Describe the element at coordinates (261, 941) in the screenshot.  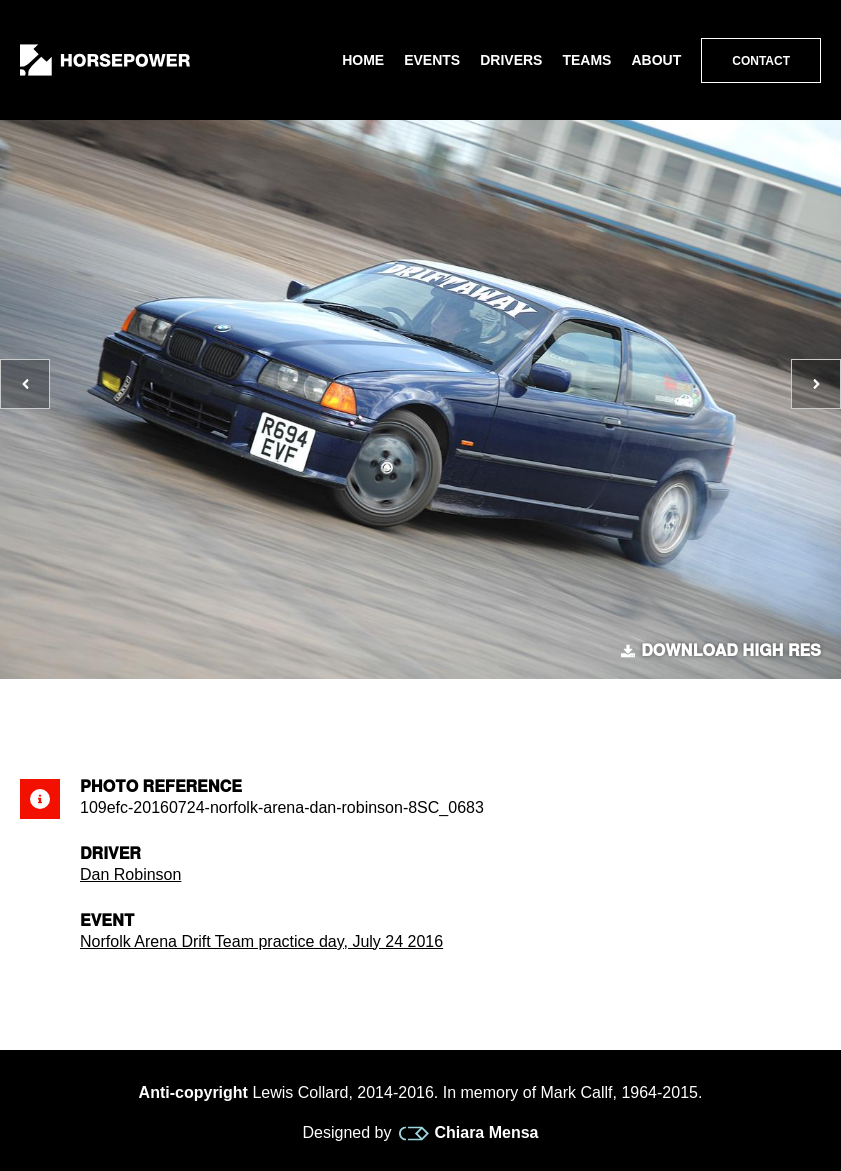
I see `Norfolk Arena Drift Team practice day, July 24 2016` at that location.